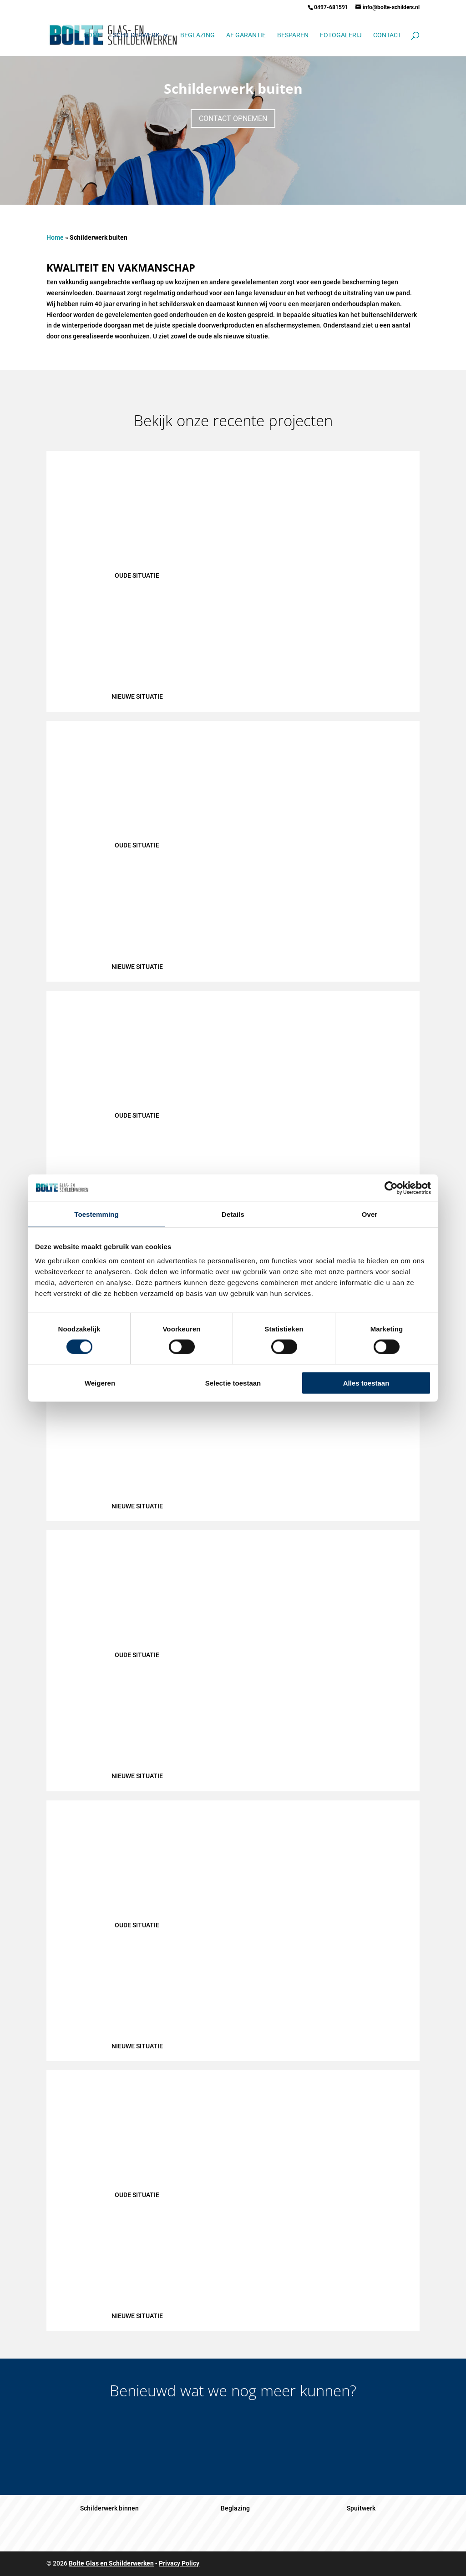  Describe the element at coordinates (100, 1383) in the screenshot. I see `Weigeren` at that location.